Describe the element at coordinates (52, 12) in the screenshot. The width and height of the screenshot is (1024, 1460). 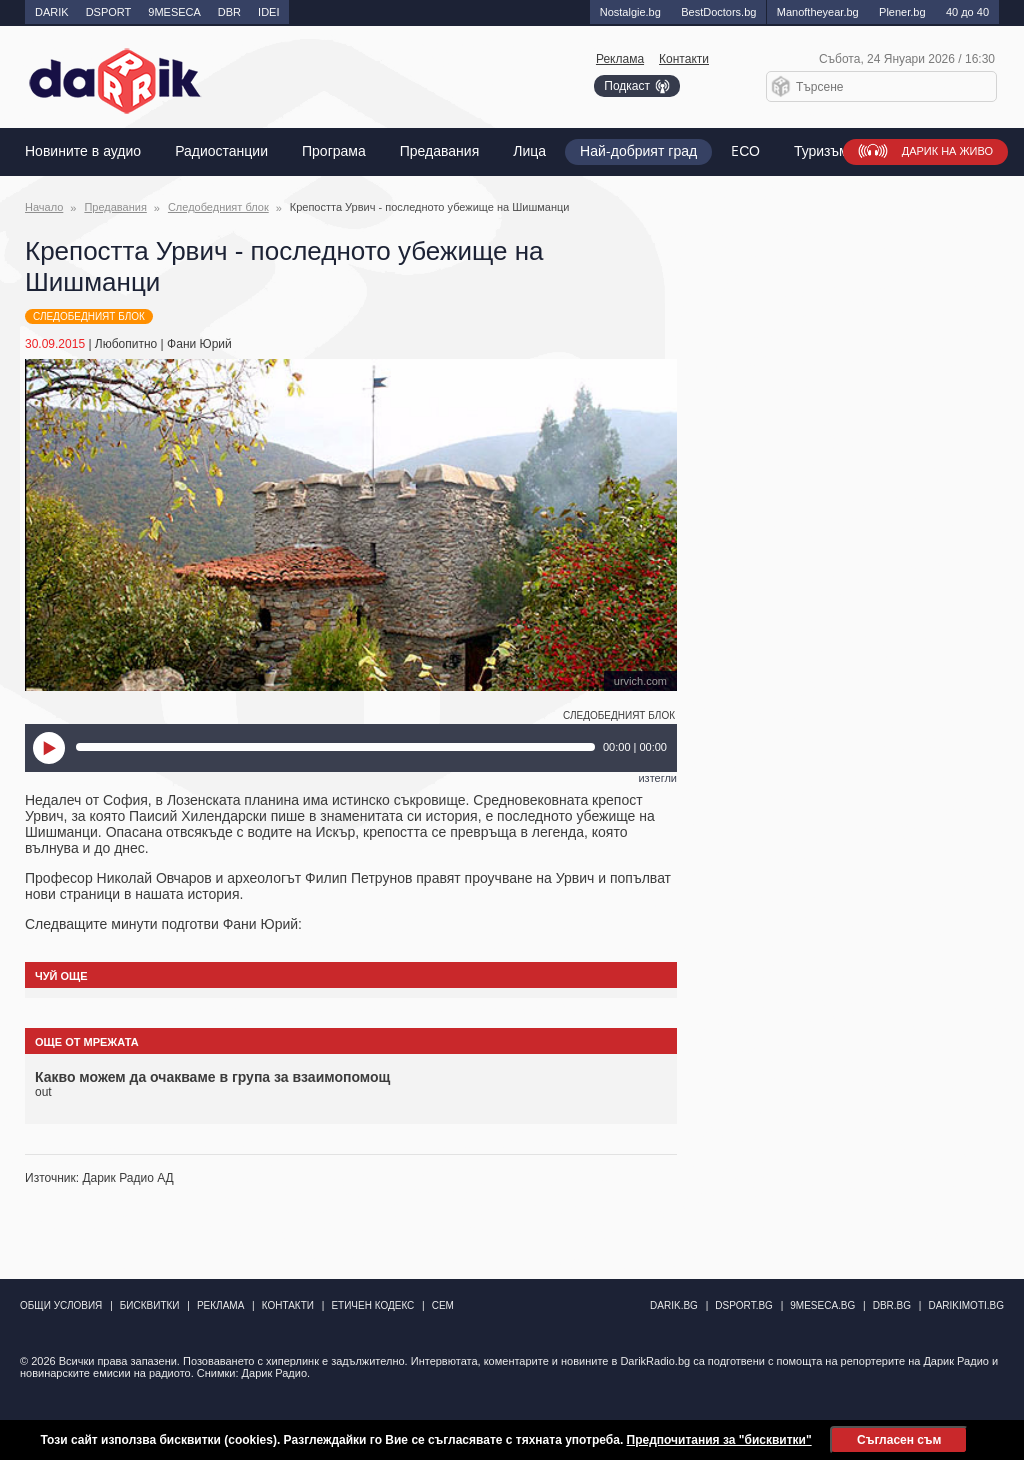
I see `DARIK` at that location.